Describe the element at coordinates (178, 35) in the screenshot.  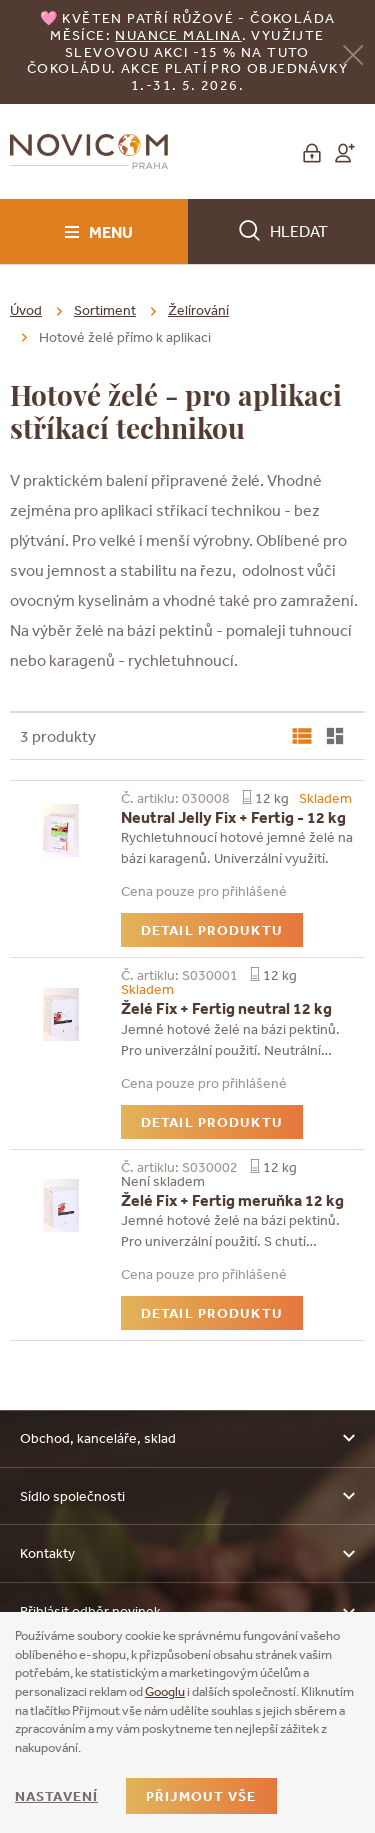
I see `NUANCE malina` at that location.